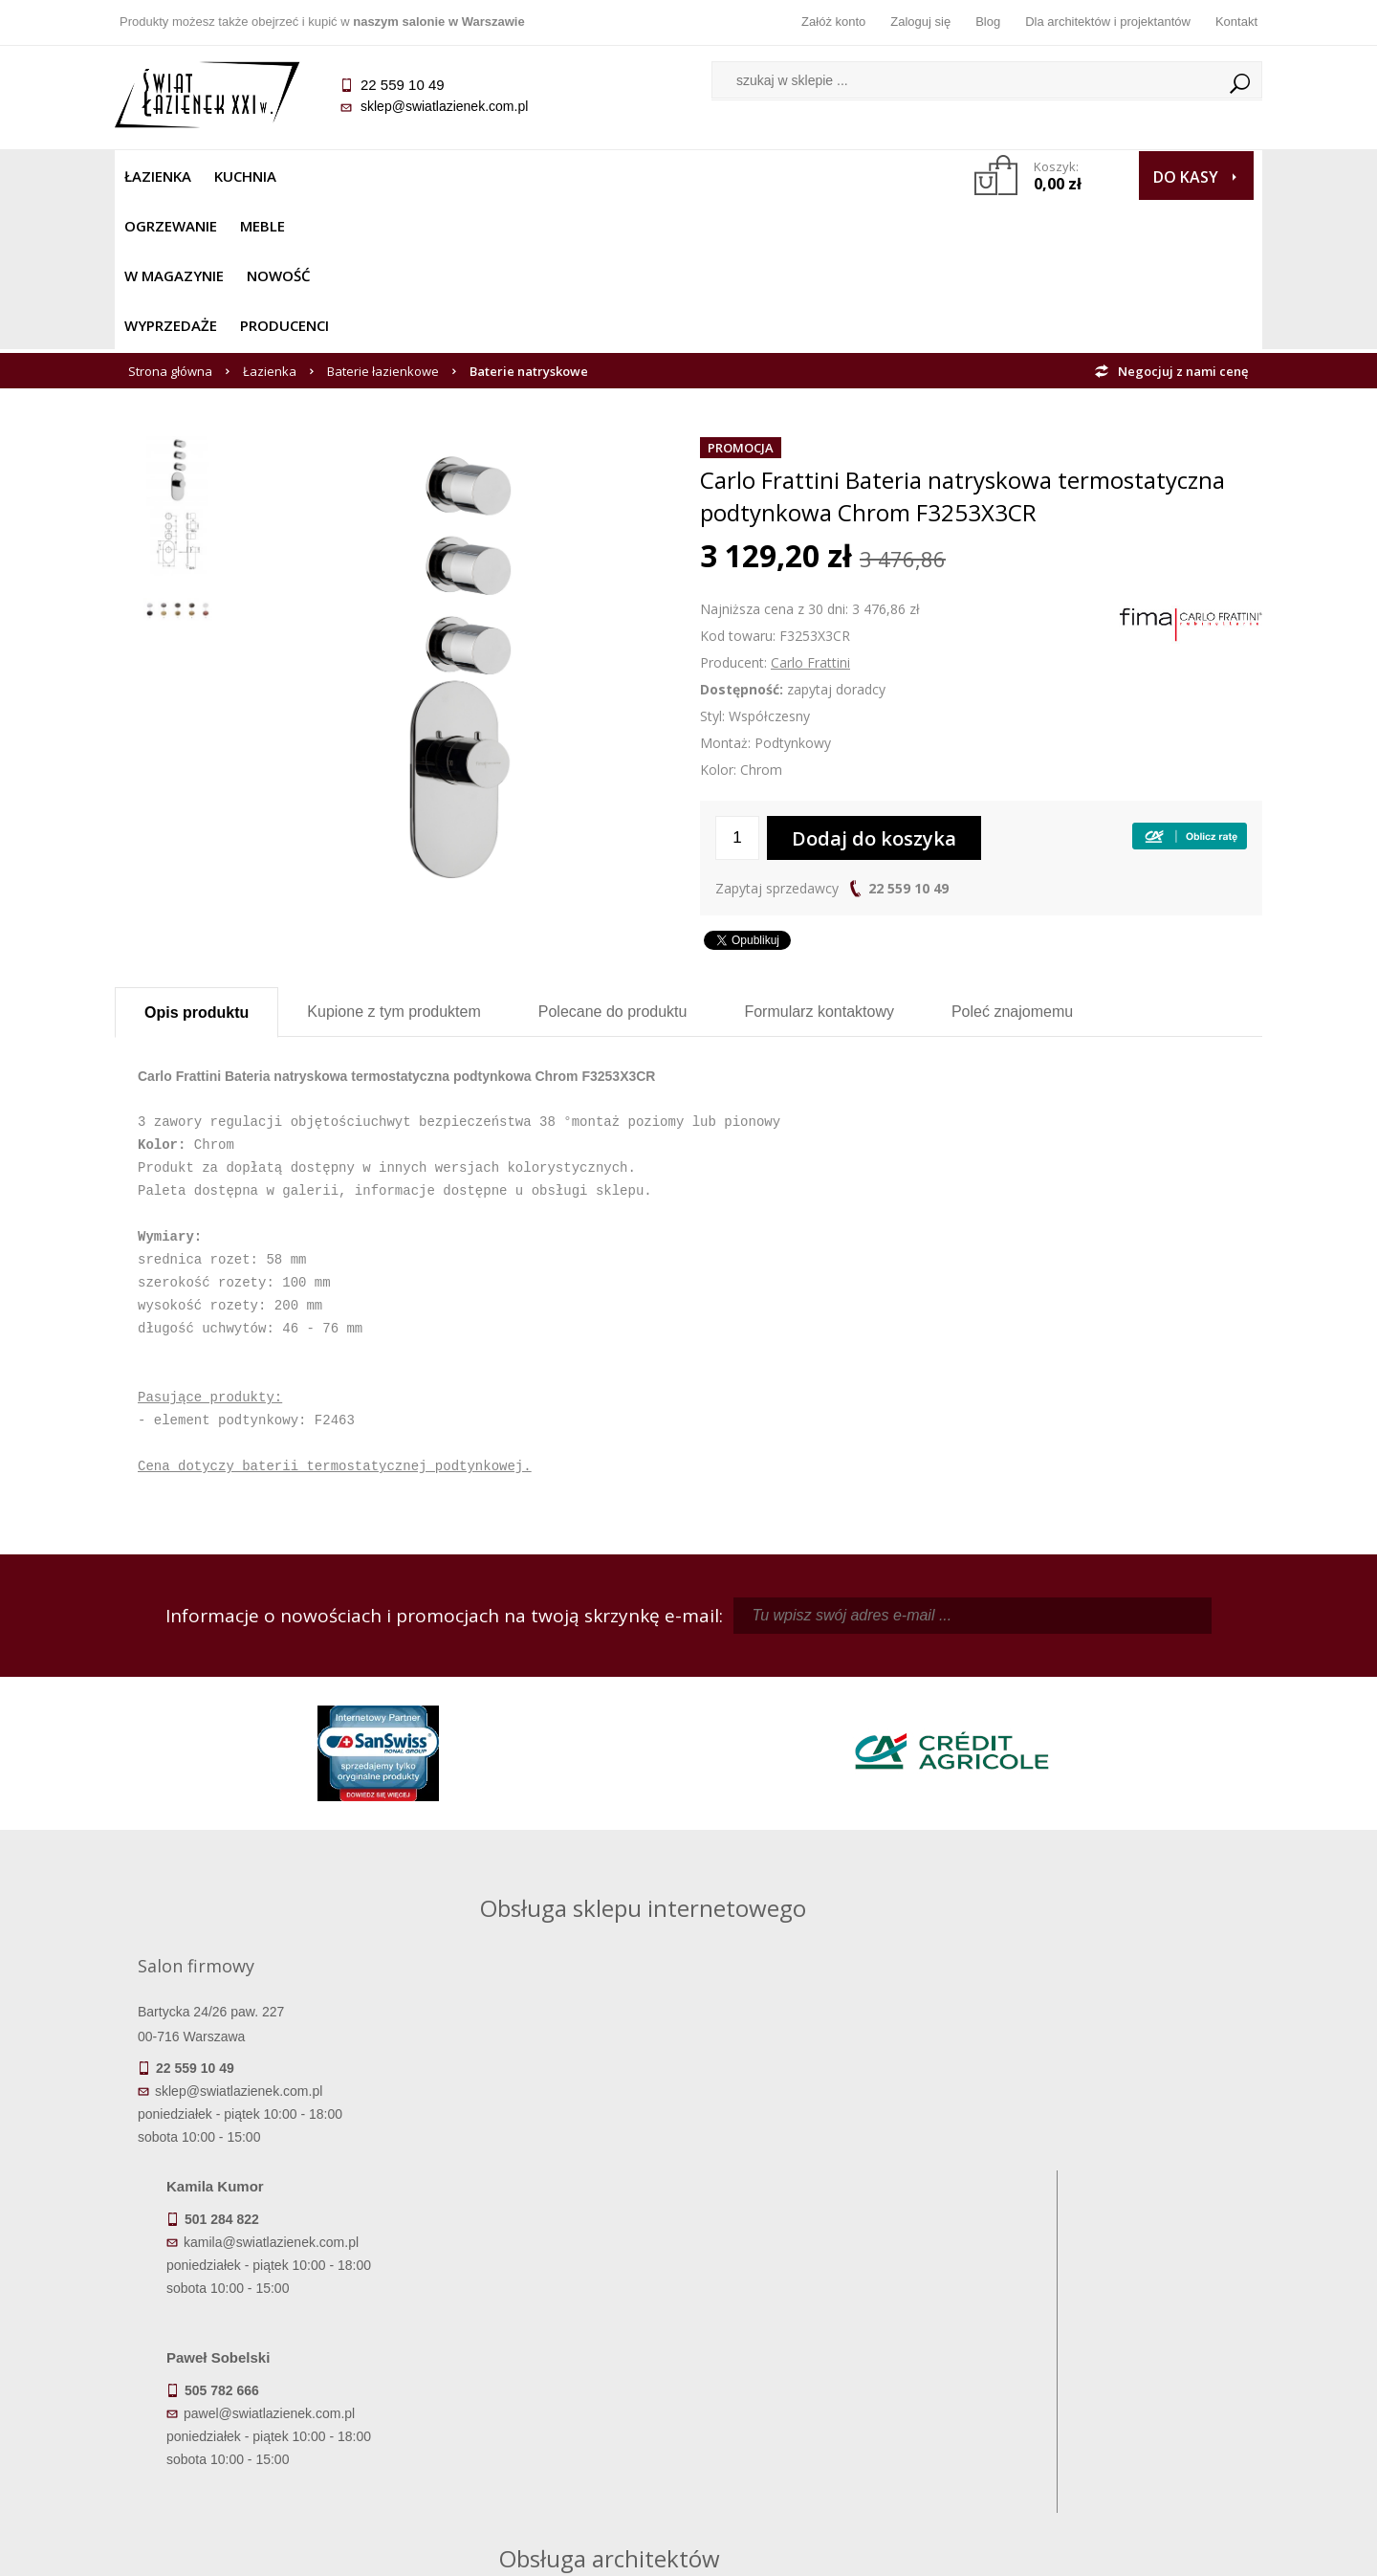 This screenshot has width=1377, height=2576. Describe the element at coordinates (852, 176) in the screenshot. I see `Producenci` at that location.